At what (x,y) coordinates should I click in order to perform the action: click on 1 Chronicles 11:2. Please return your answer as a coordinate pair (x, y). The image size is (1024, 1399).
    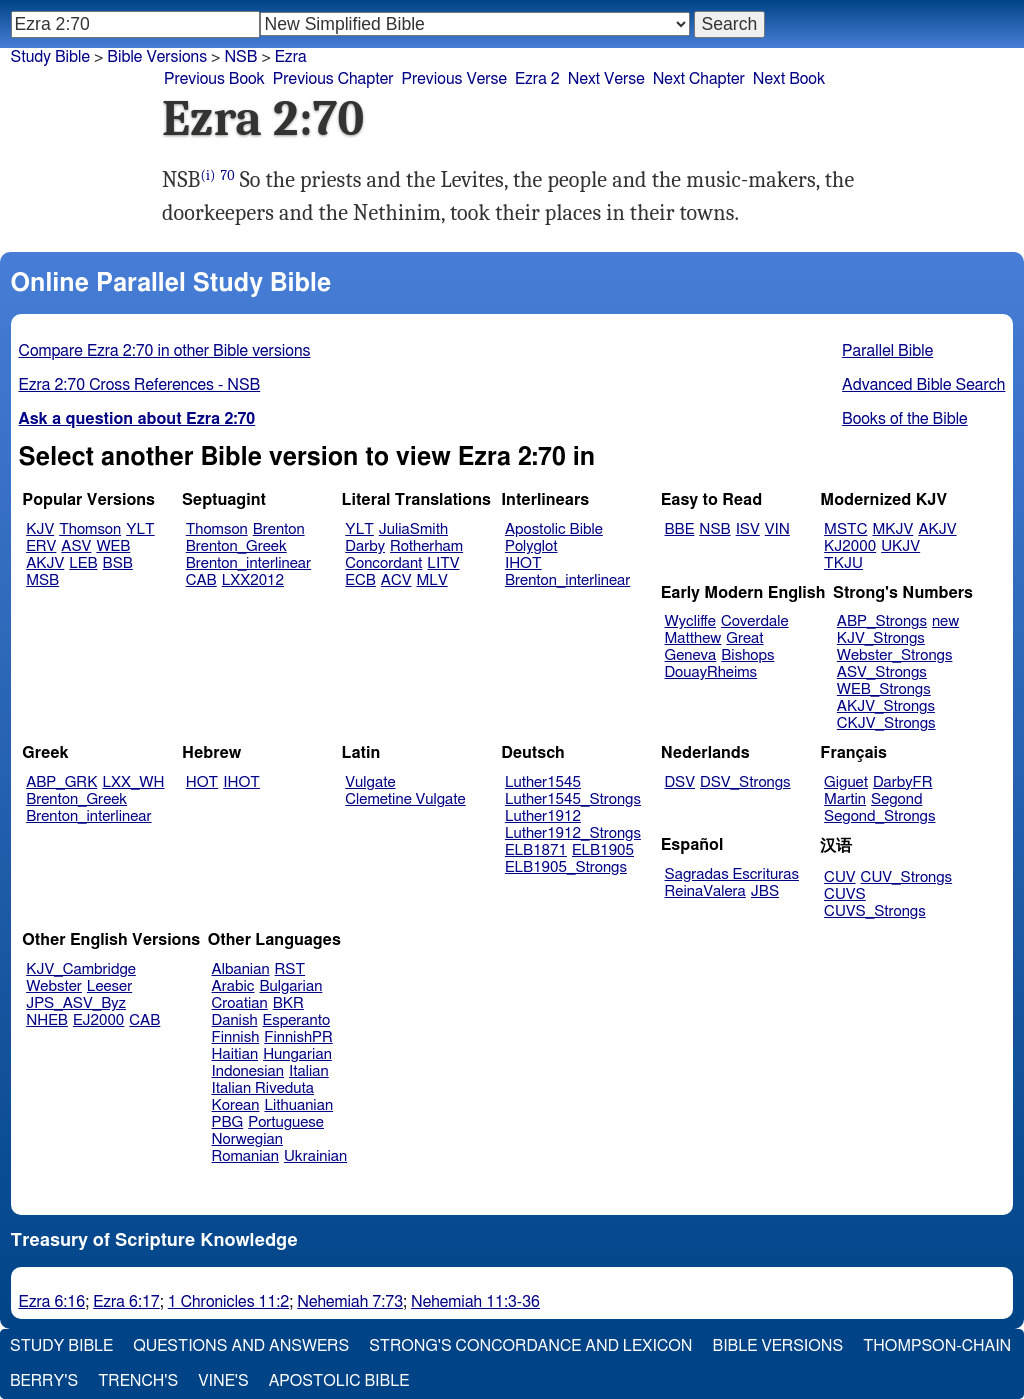
    Looking at the image, I should click on (228, 1302).